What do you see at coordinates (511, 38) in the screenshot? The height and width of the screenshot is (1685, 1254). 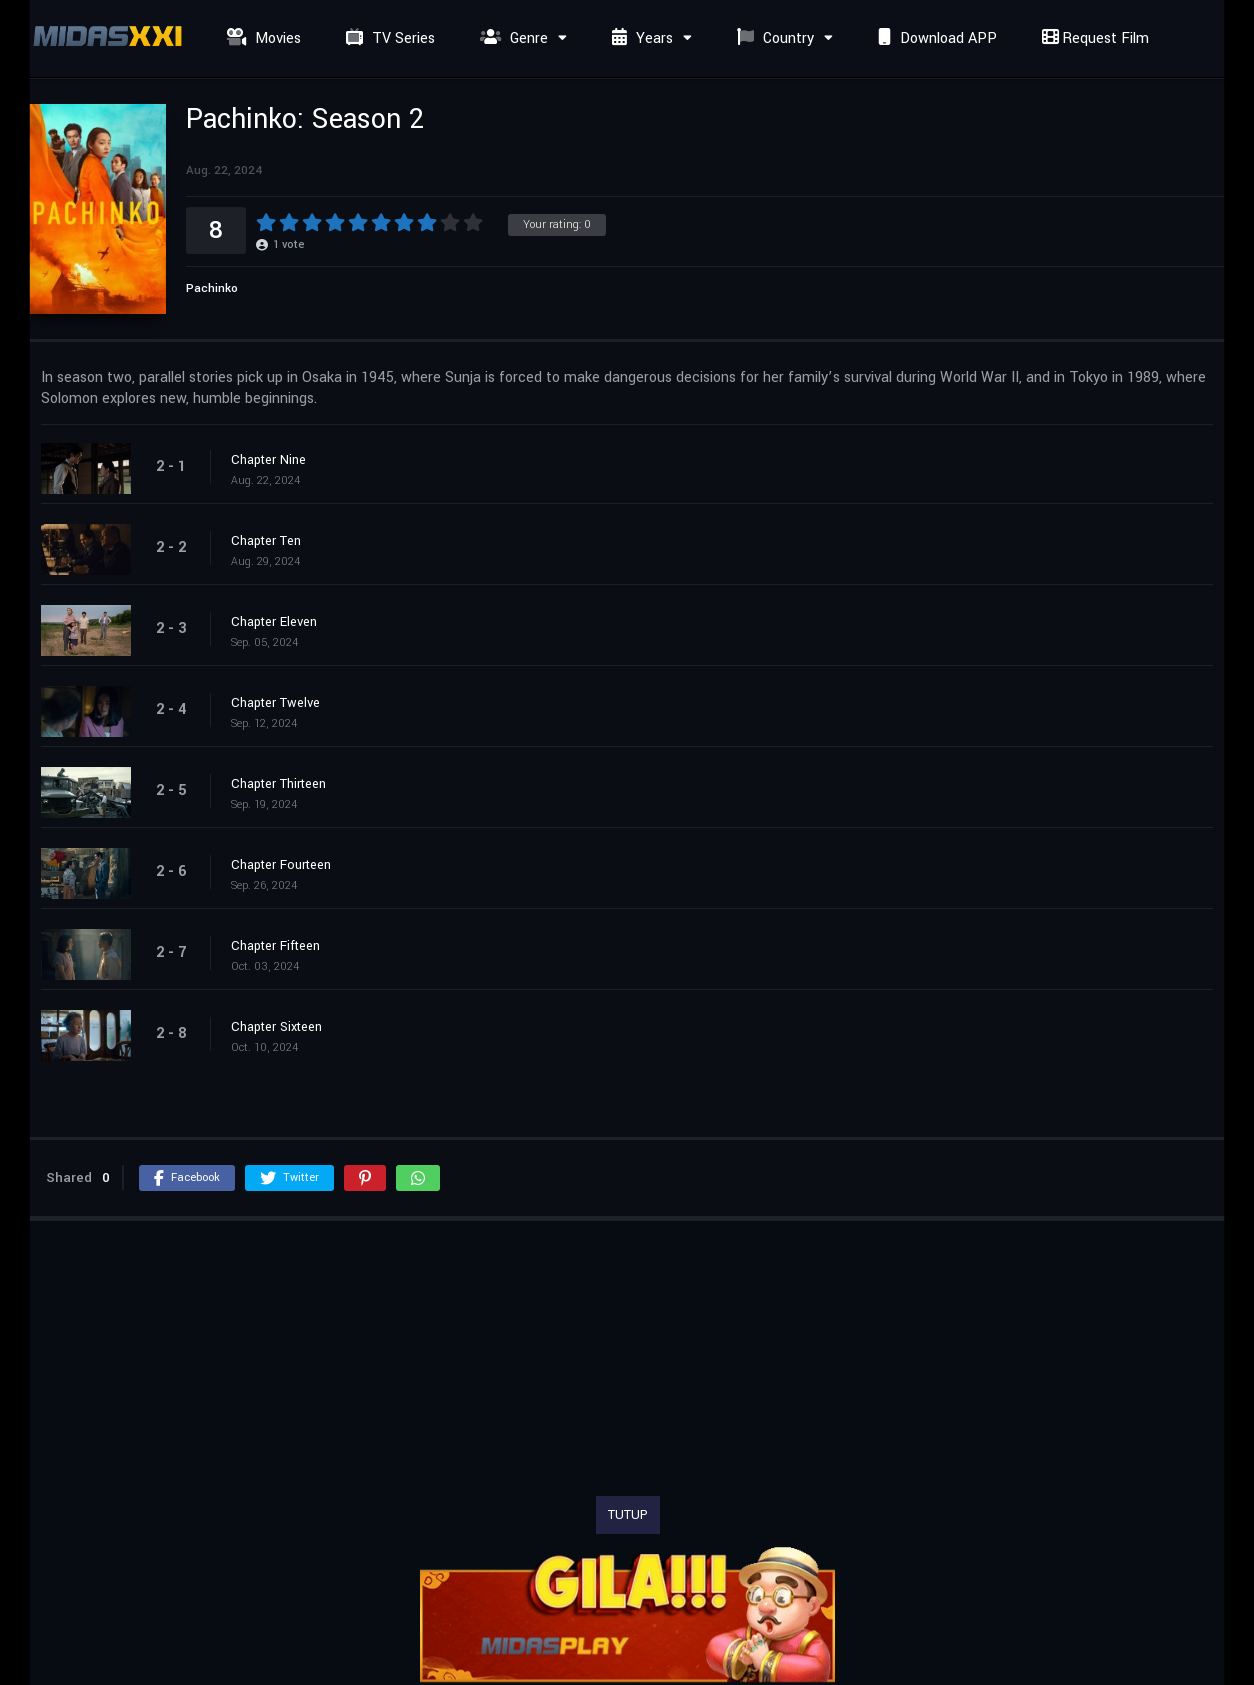 I see `Genre` at bounding box center [511, 38].